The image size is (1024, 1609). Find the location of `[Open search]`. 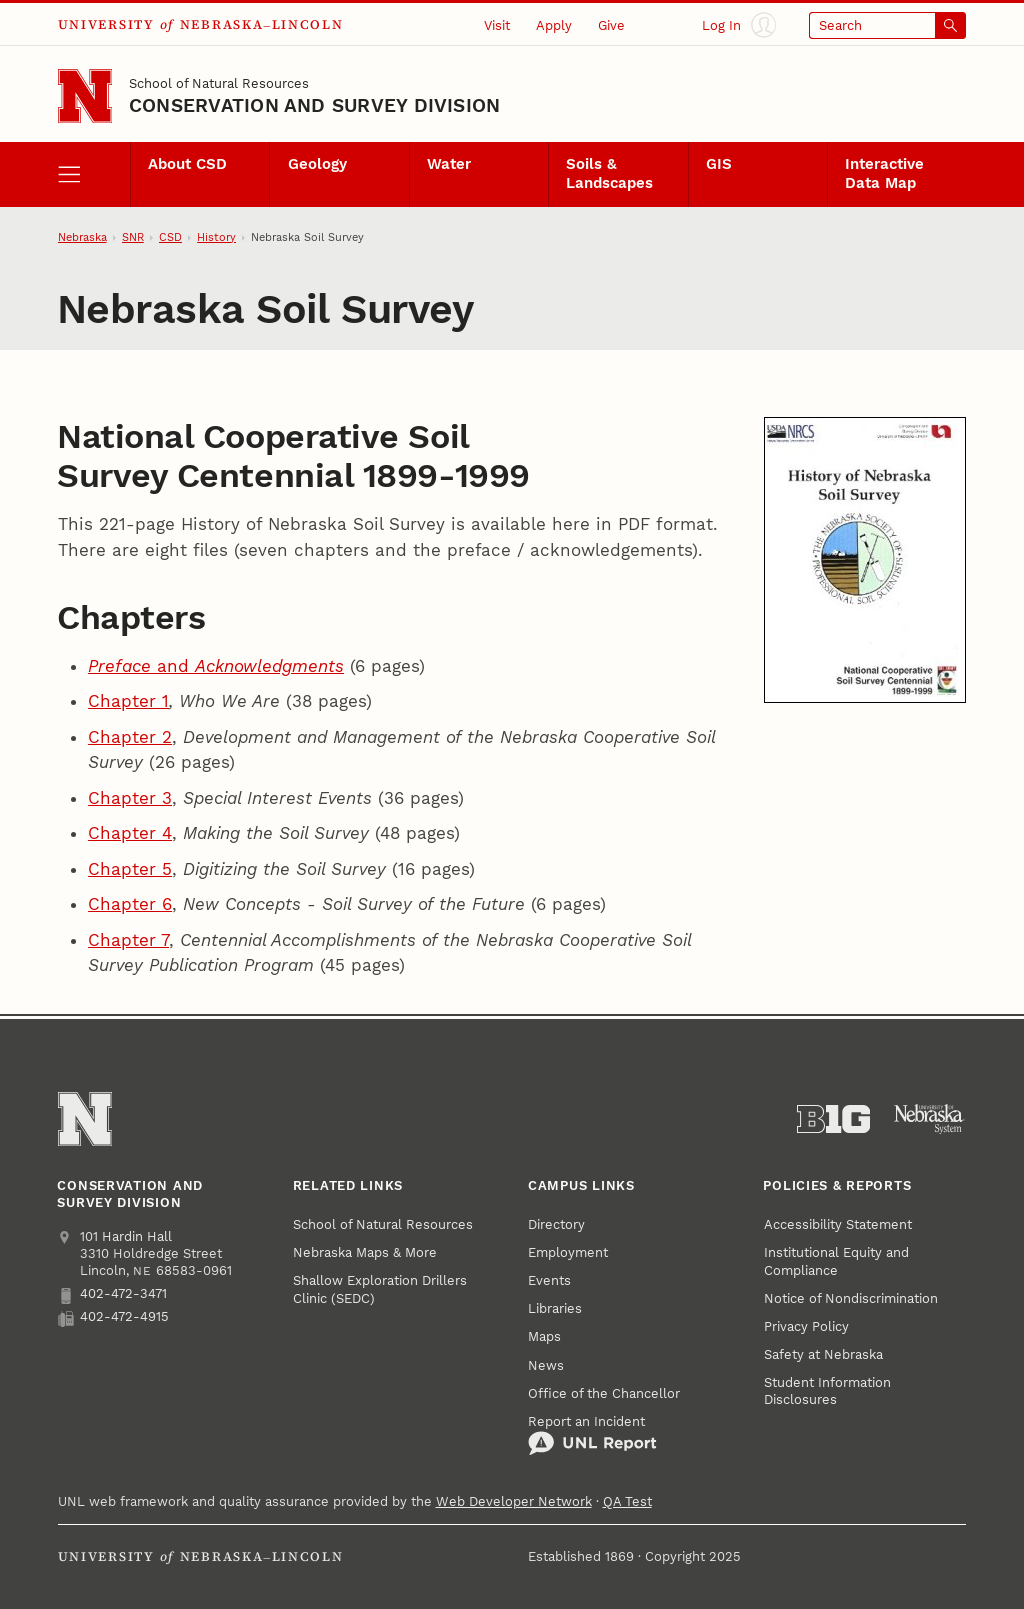

[Open search] is located at coordinates (888, 25).